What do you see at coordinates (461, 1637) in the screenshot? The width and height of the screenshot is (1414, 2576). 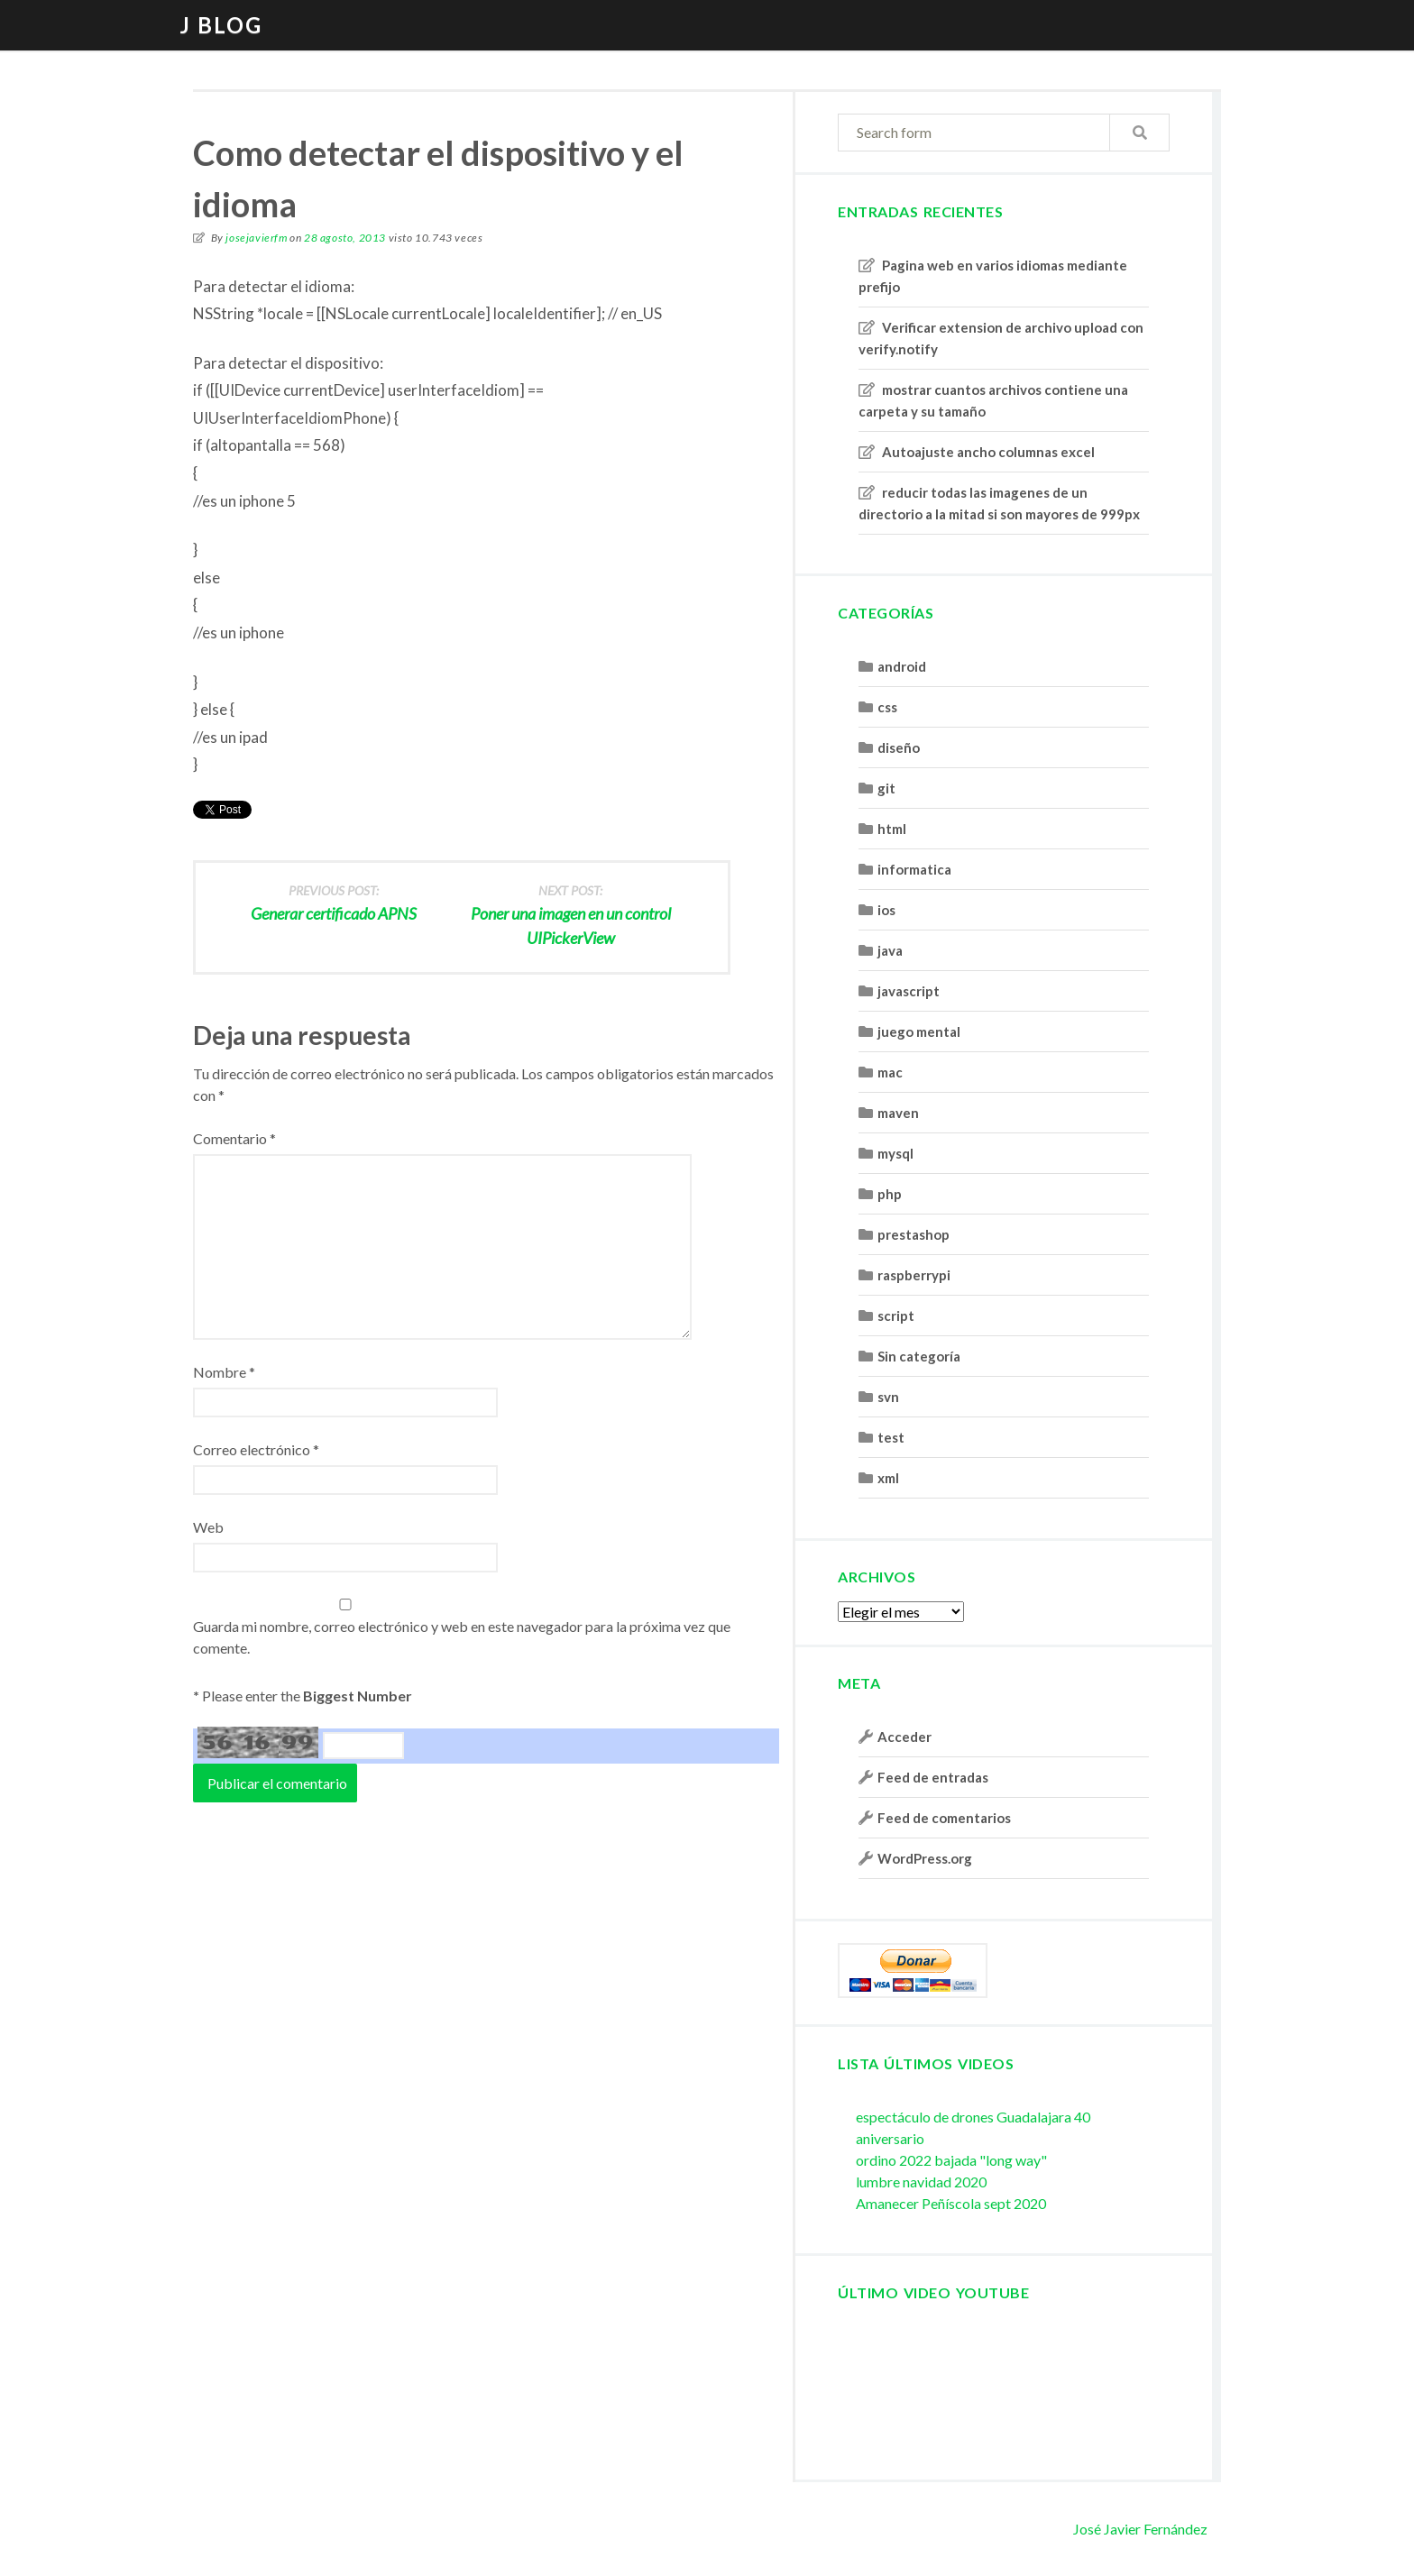 I see `Guarda mi nombre, correo electrónico y web en este navegador para la próxima vez que comente.` at bounding box center [461, 1637].